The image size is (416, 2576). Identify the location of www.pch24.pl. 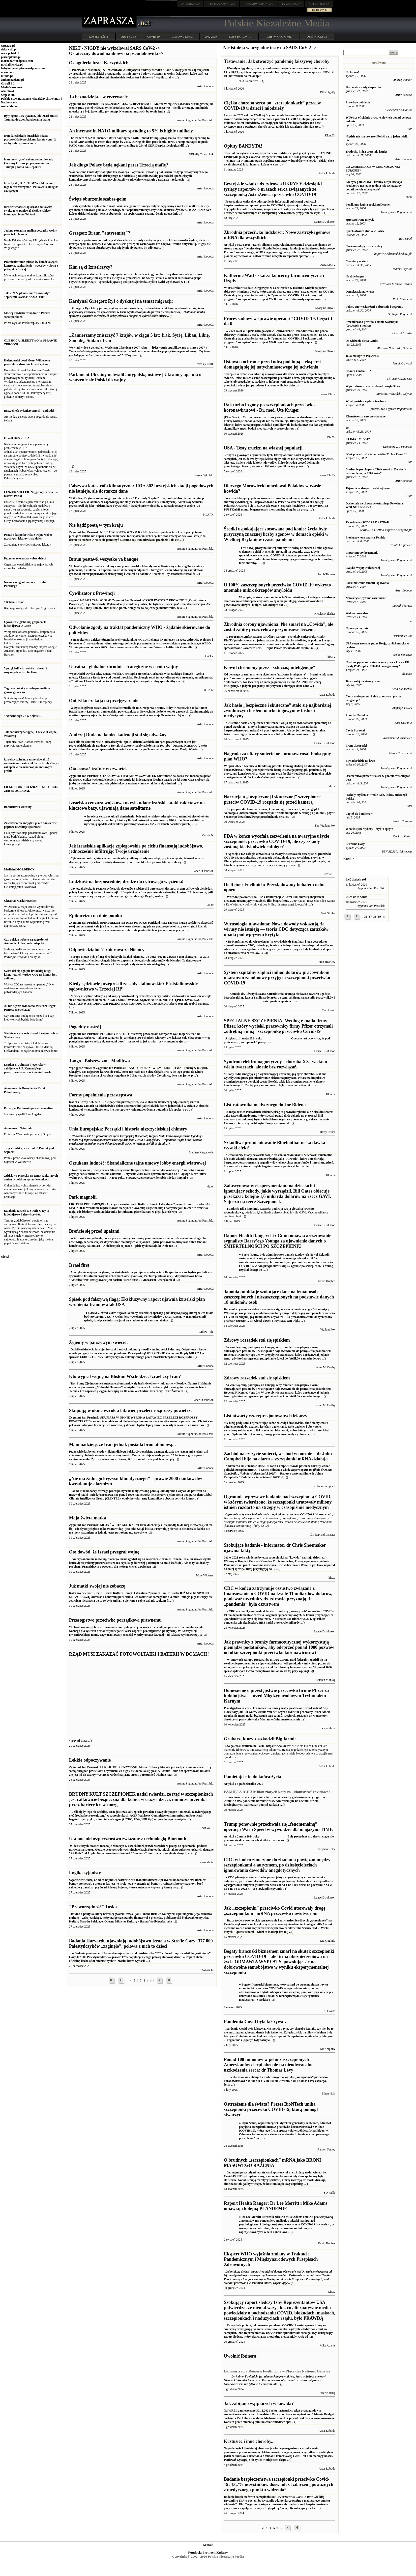
(10, 53).